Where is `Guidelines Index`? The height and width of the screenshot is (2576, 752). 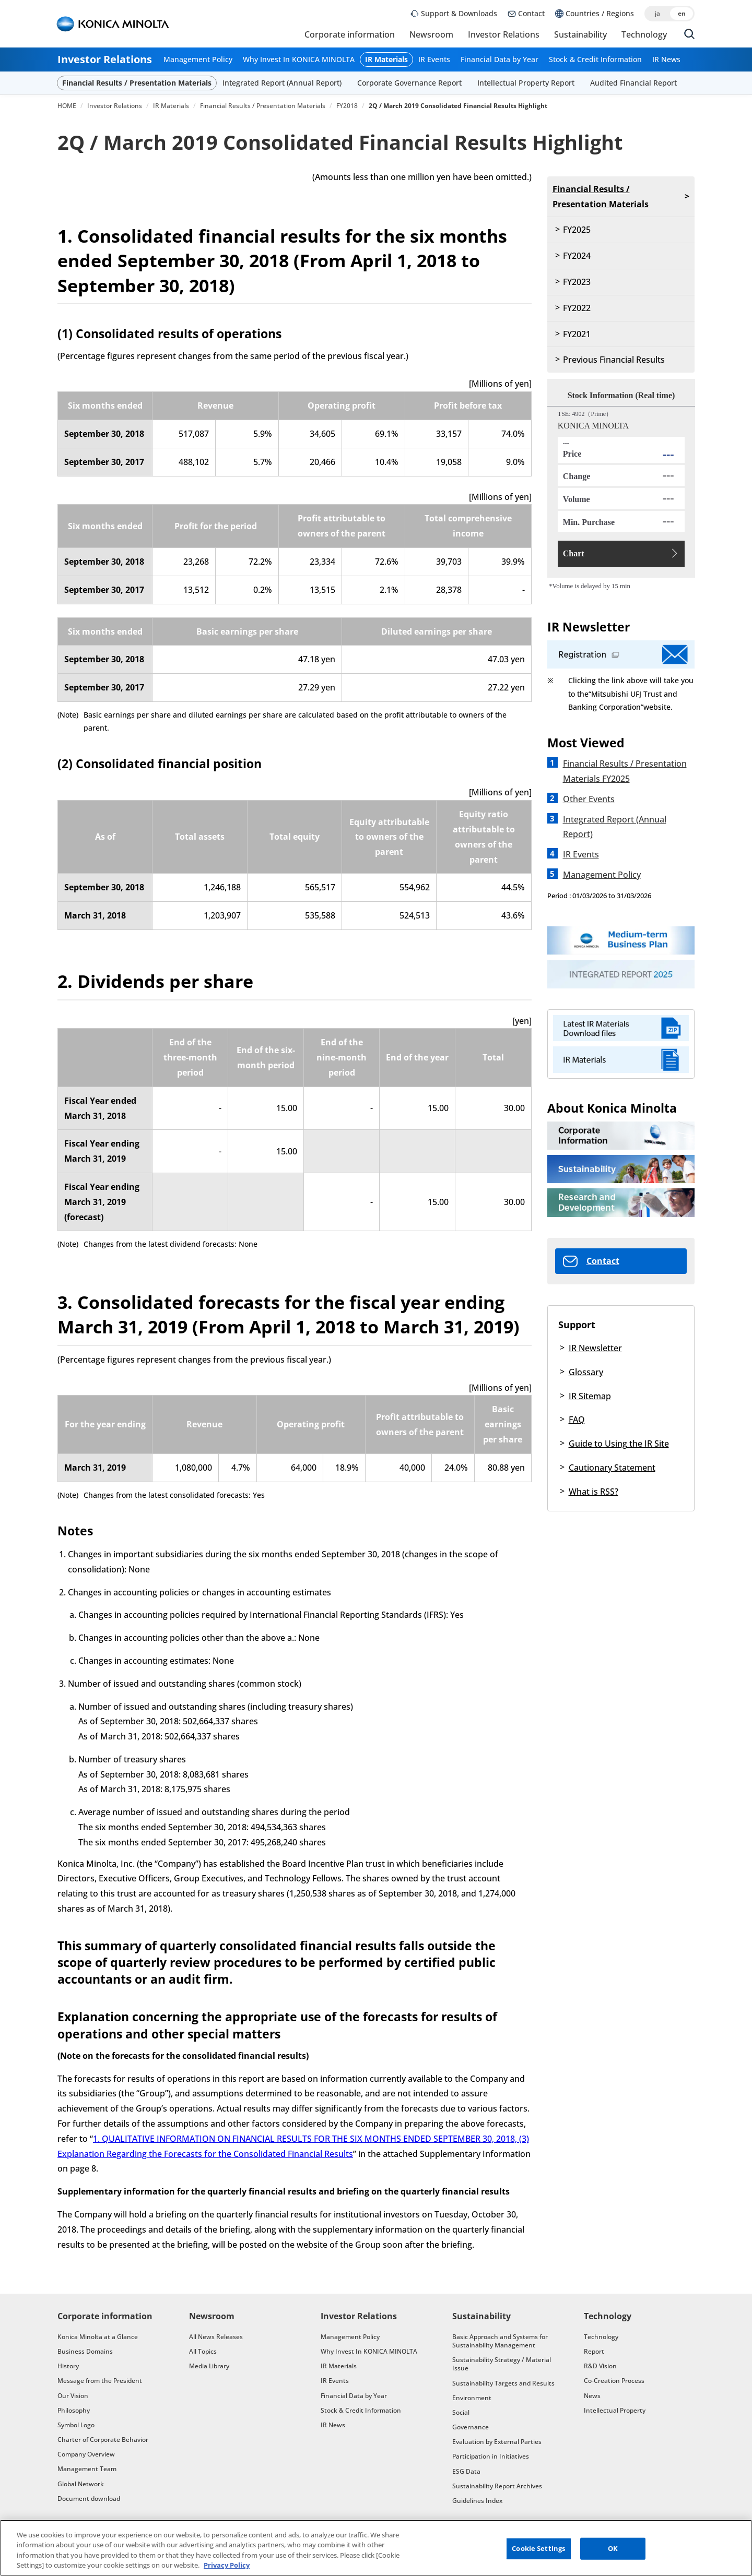
Guidelines Index is located at coordinates (477, 2500).